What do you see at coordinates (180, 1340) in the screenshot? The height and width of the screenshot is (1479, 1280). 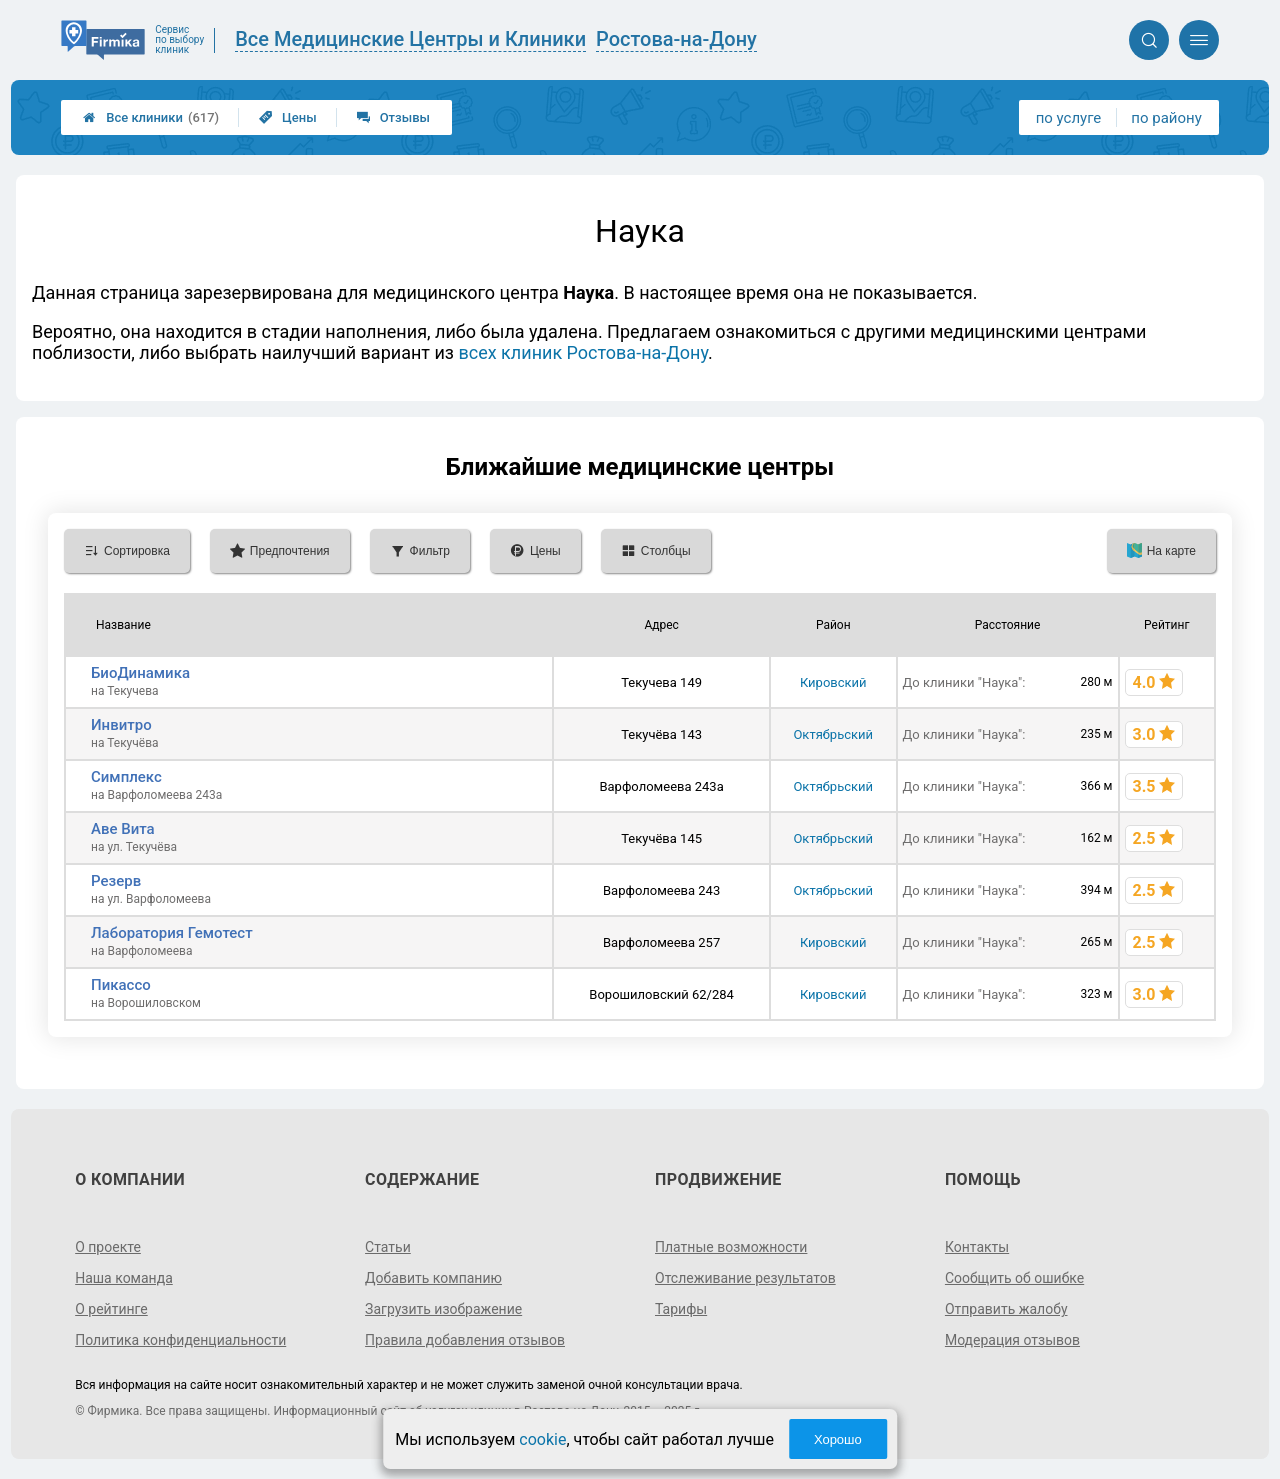 I see `Политика конфиденциальности` at bounding box center [180, 1340].